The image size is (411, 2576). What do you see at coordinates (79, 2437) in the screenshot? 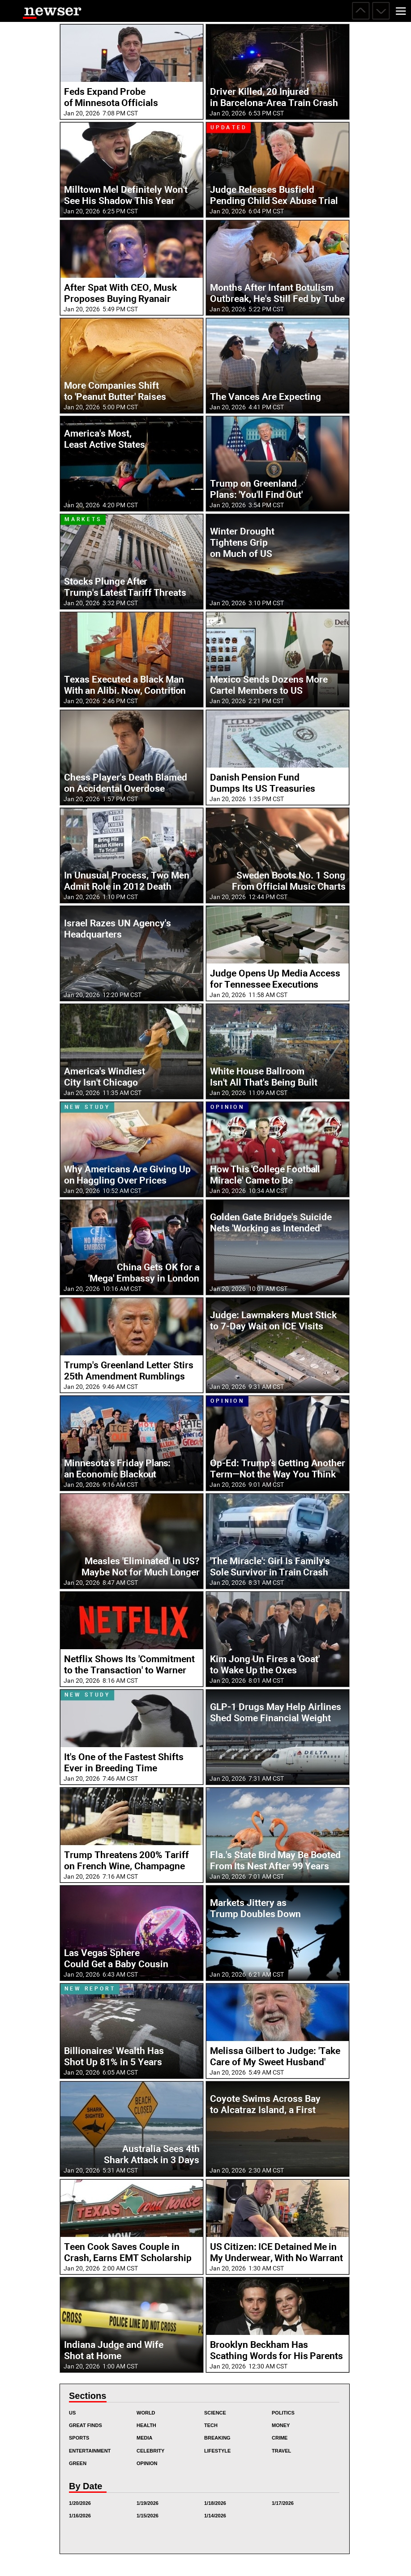
I see `Sports` at bounding box center [79, 2437].